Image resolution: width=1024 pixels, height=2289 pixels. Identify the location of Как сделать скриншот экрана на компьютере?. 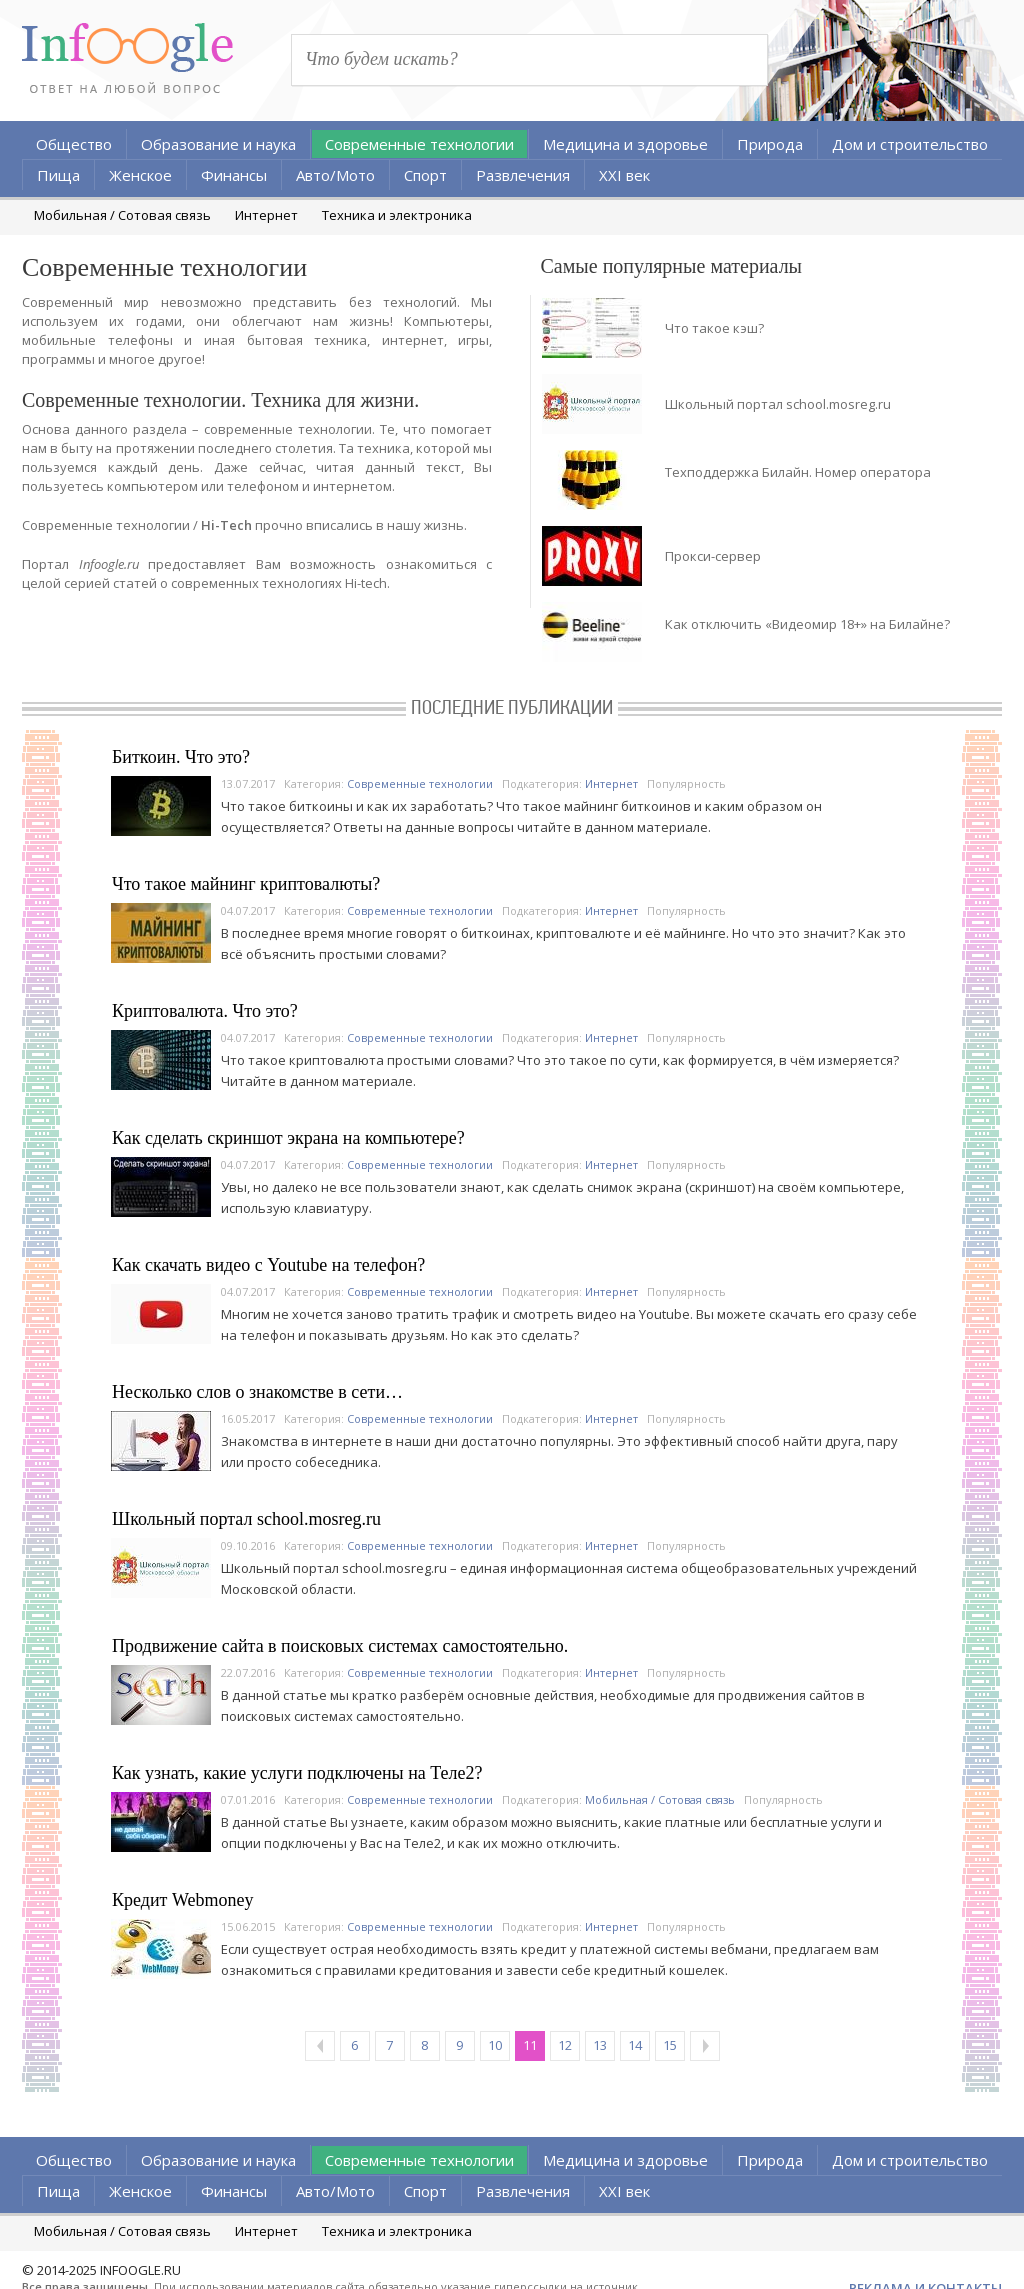
(288, 1138).